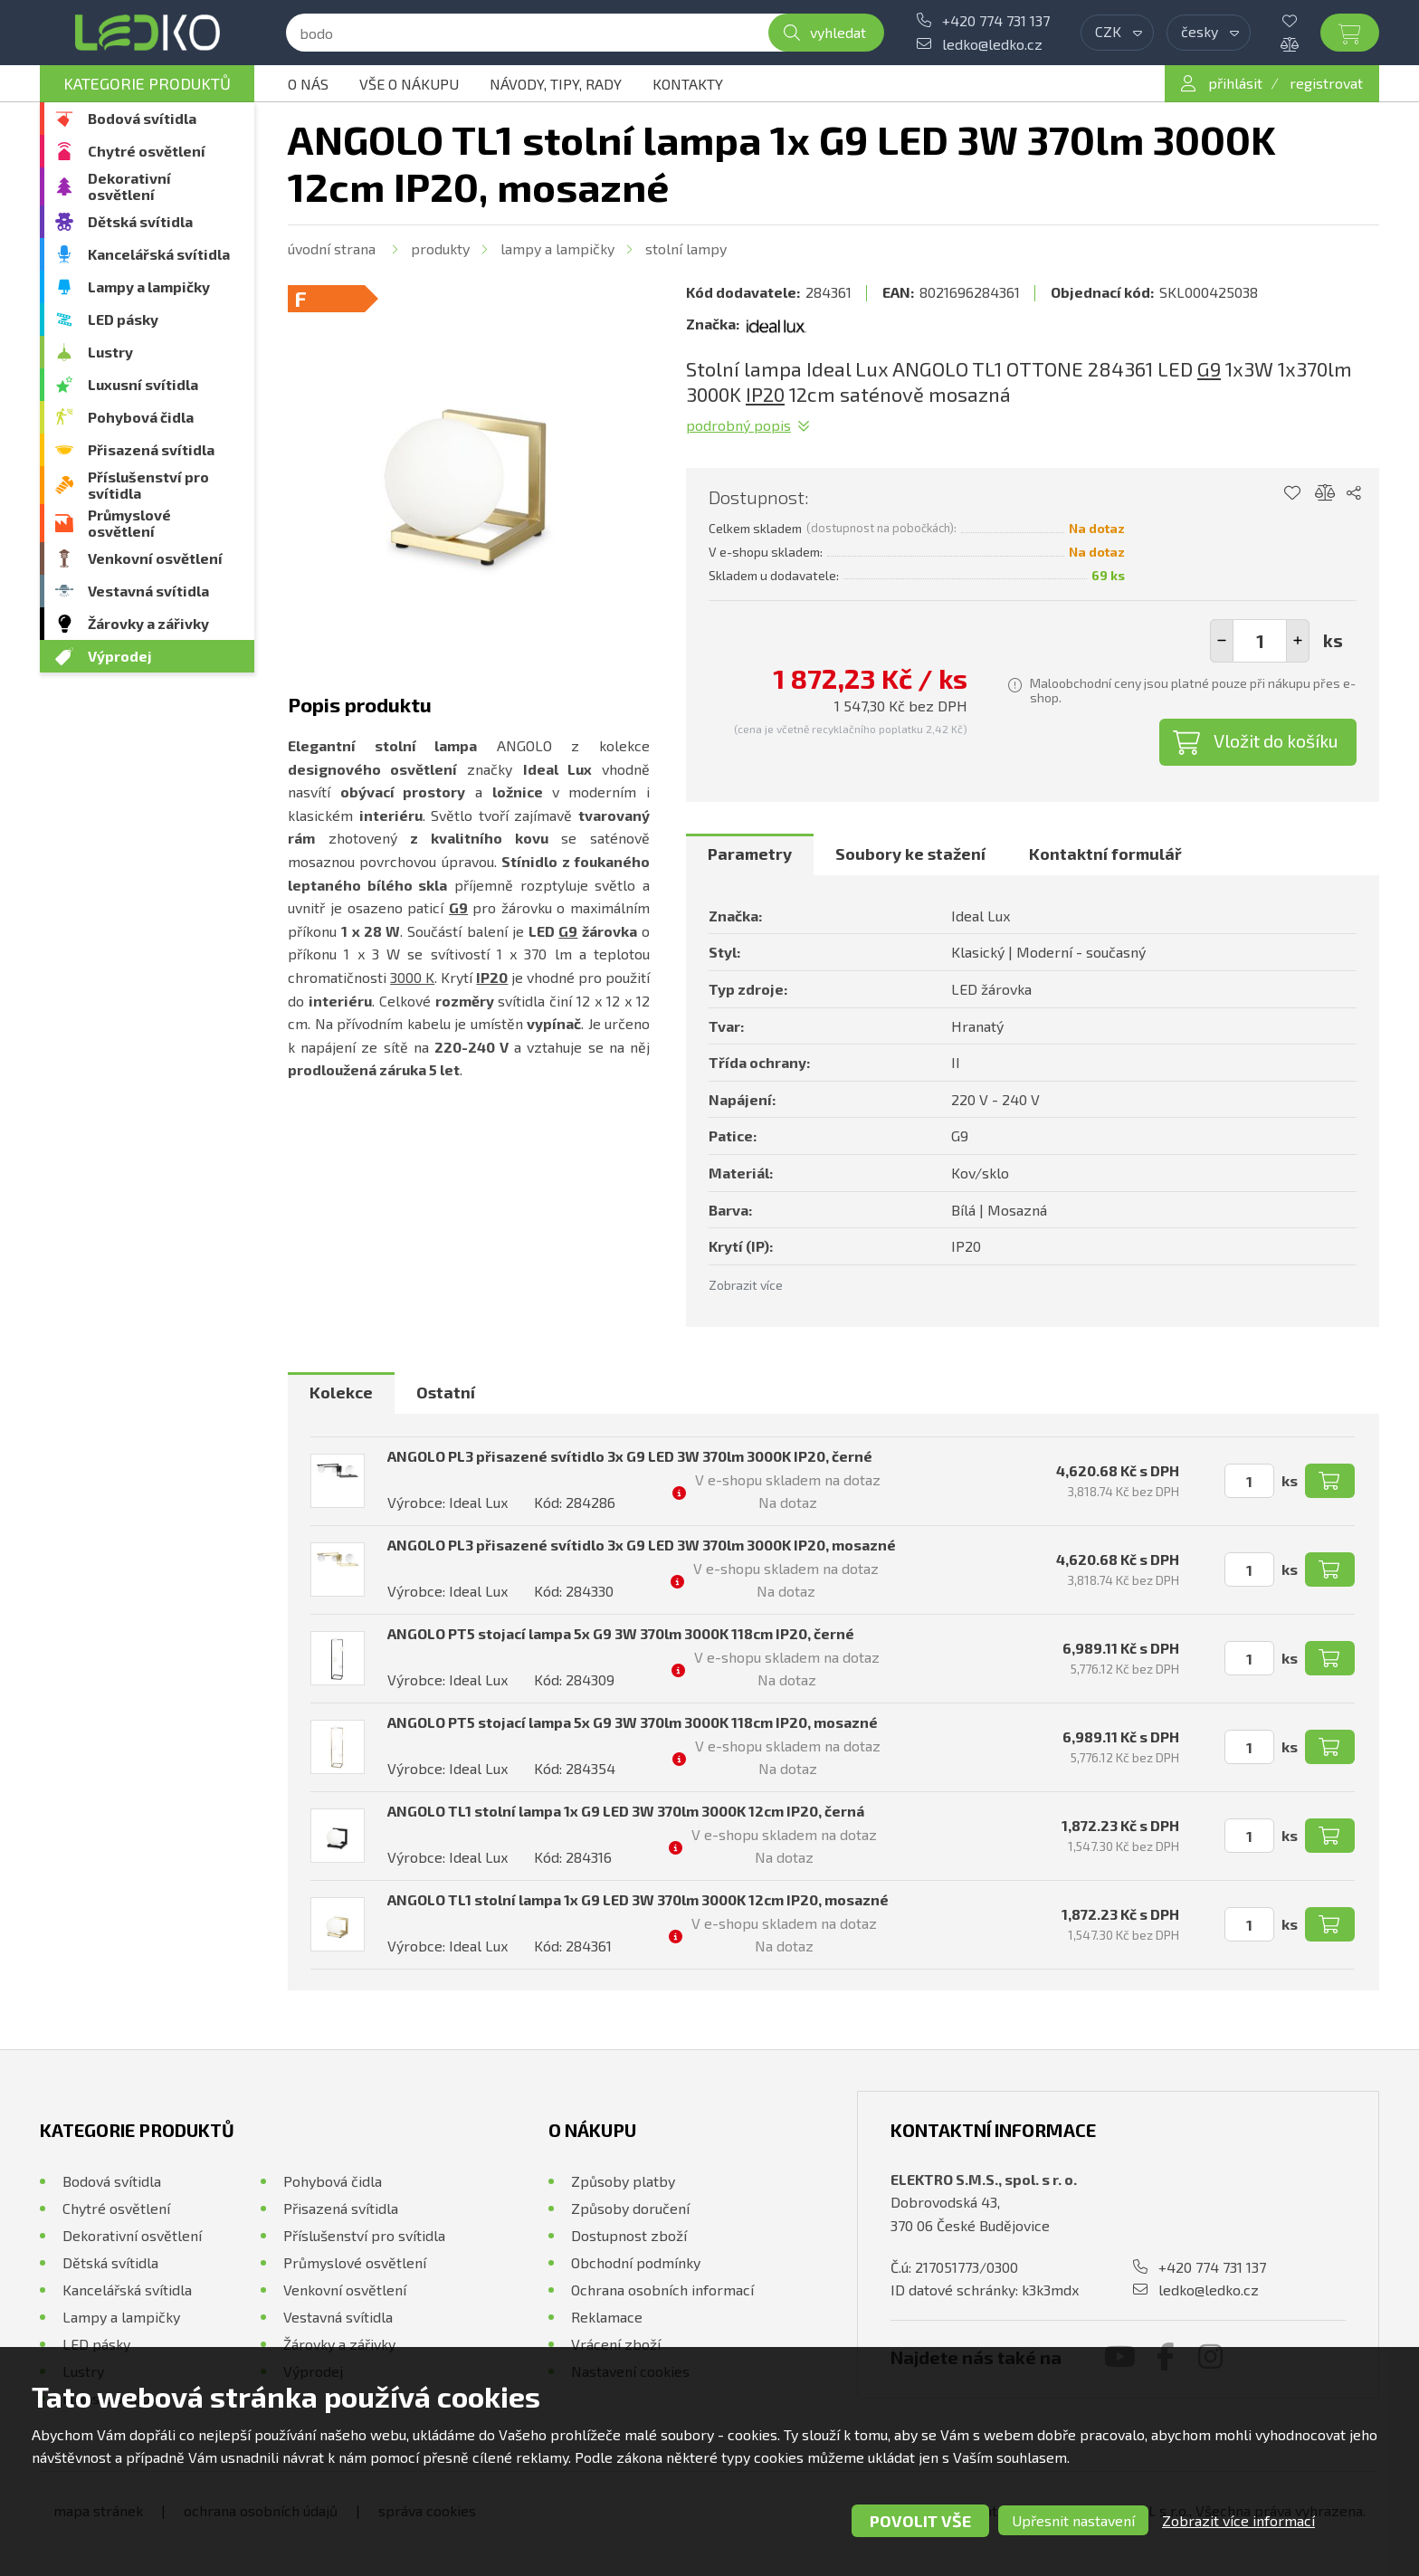 The image size is (1419, 2576). Describe the element at coordinates (750, 853) in the screenshot. I see `Parametry [presentation]` at that location.